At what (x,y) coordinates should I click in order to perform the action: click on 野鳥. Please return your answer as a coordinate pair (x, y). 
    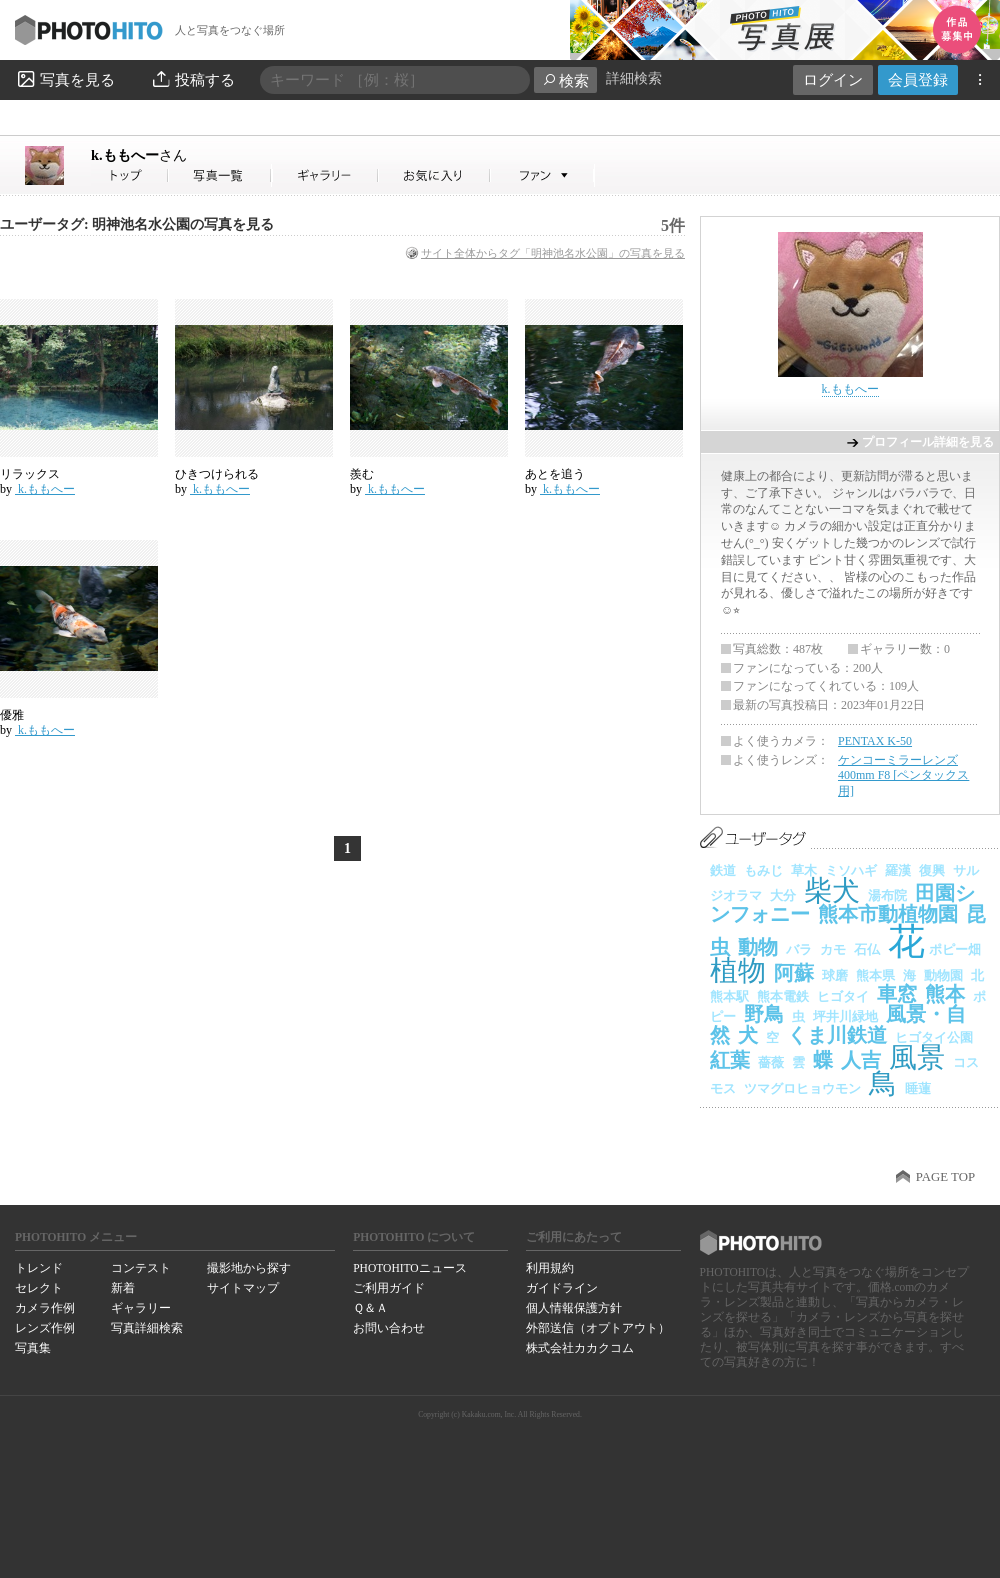
    Looking at the image, I should click on (764, 1014).